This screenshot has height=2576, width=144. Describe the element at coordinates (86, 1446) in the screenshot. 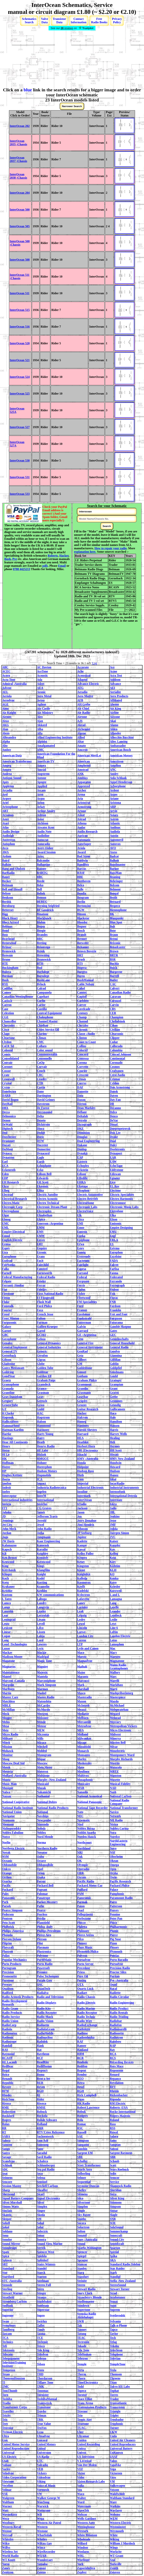

I see `Herbert Horn` at that location.